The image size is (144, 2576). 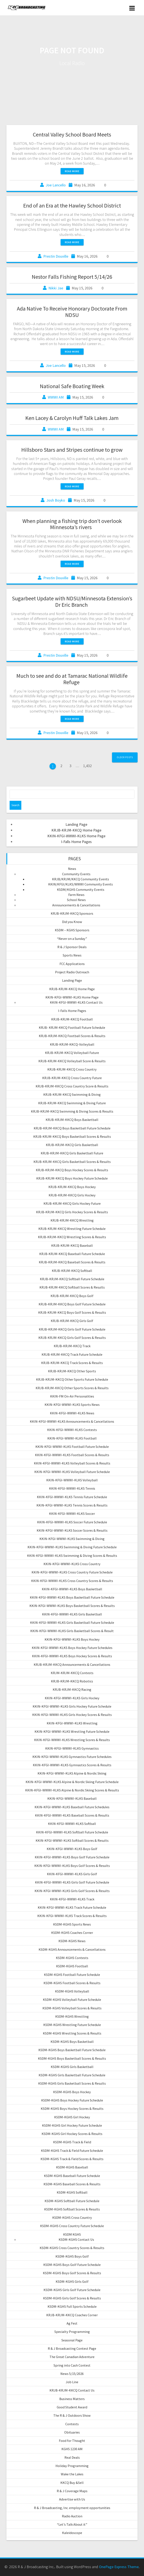 I want to click on KSDM-KGHS Softball Future Schedule, so click(x=72, y=2201).